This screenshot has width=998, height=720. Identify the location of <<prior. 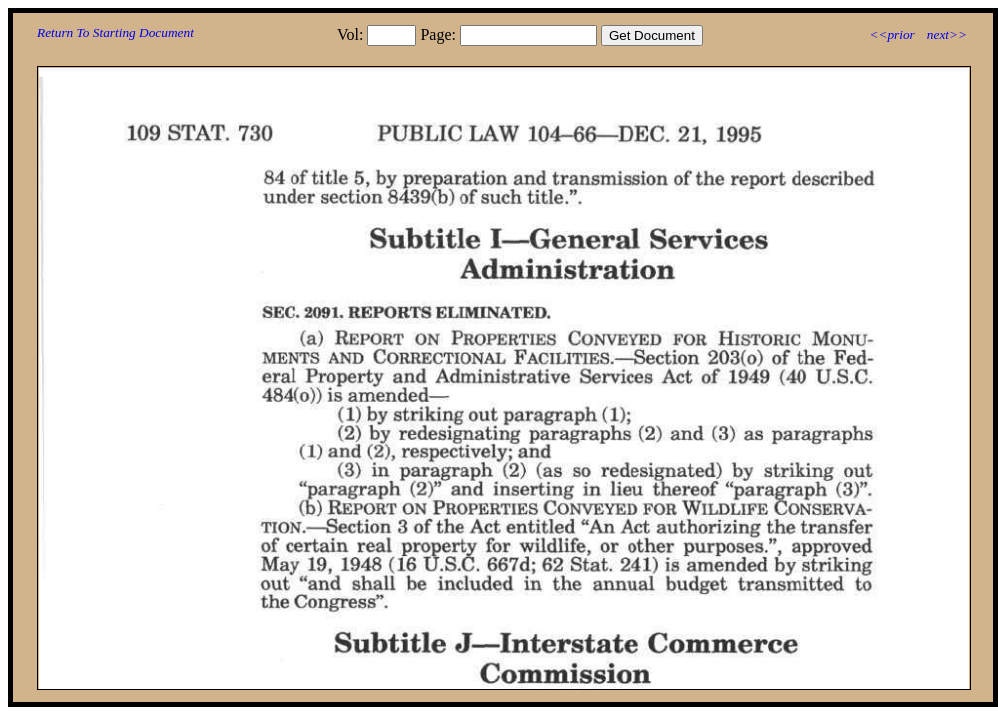
(891, 34).